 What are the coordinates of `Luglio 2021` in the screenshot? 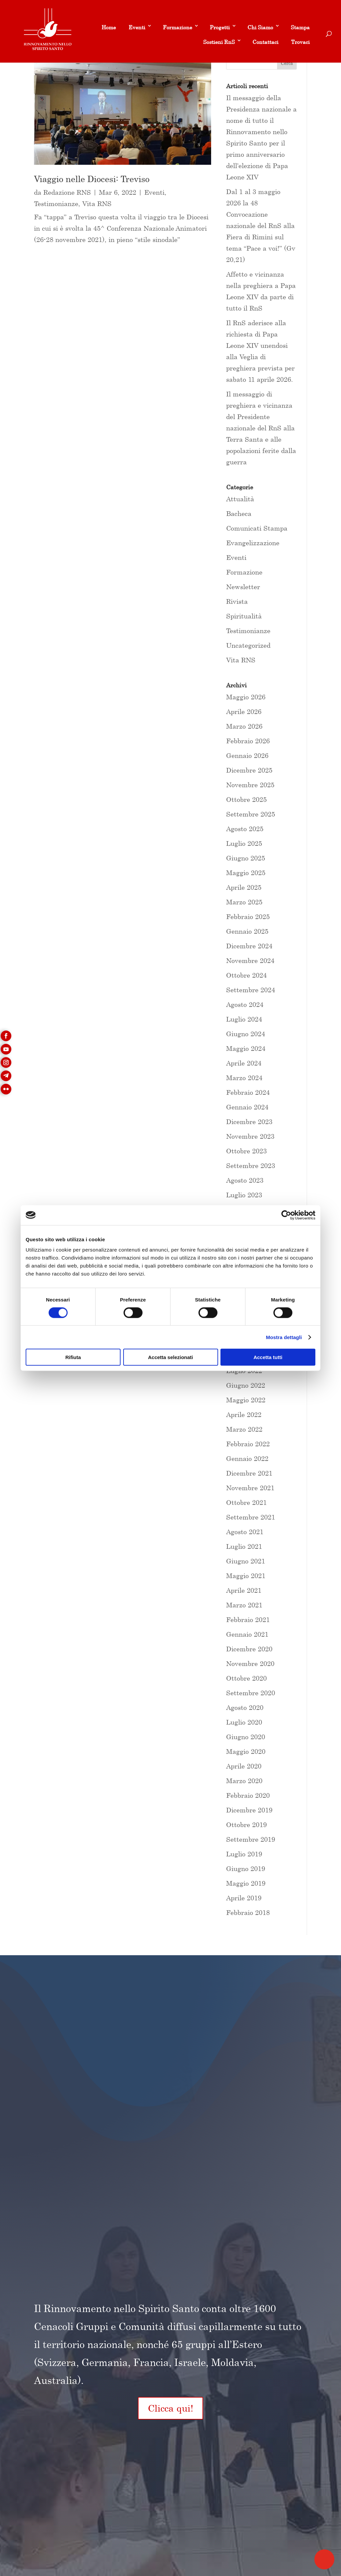 It's located at (244, 1546).